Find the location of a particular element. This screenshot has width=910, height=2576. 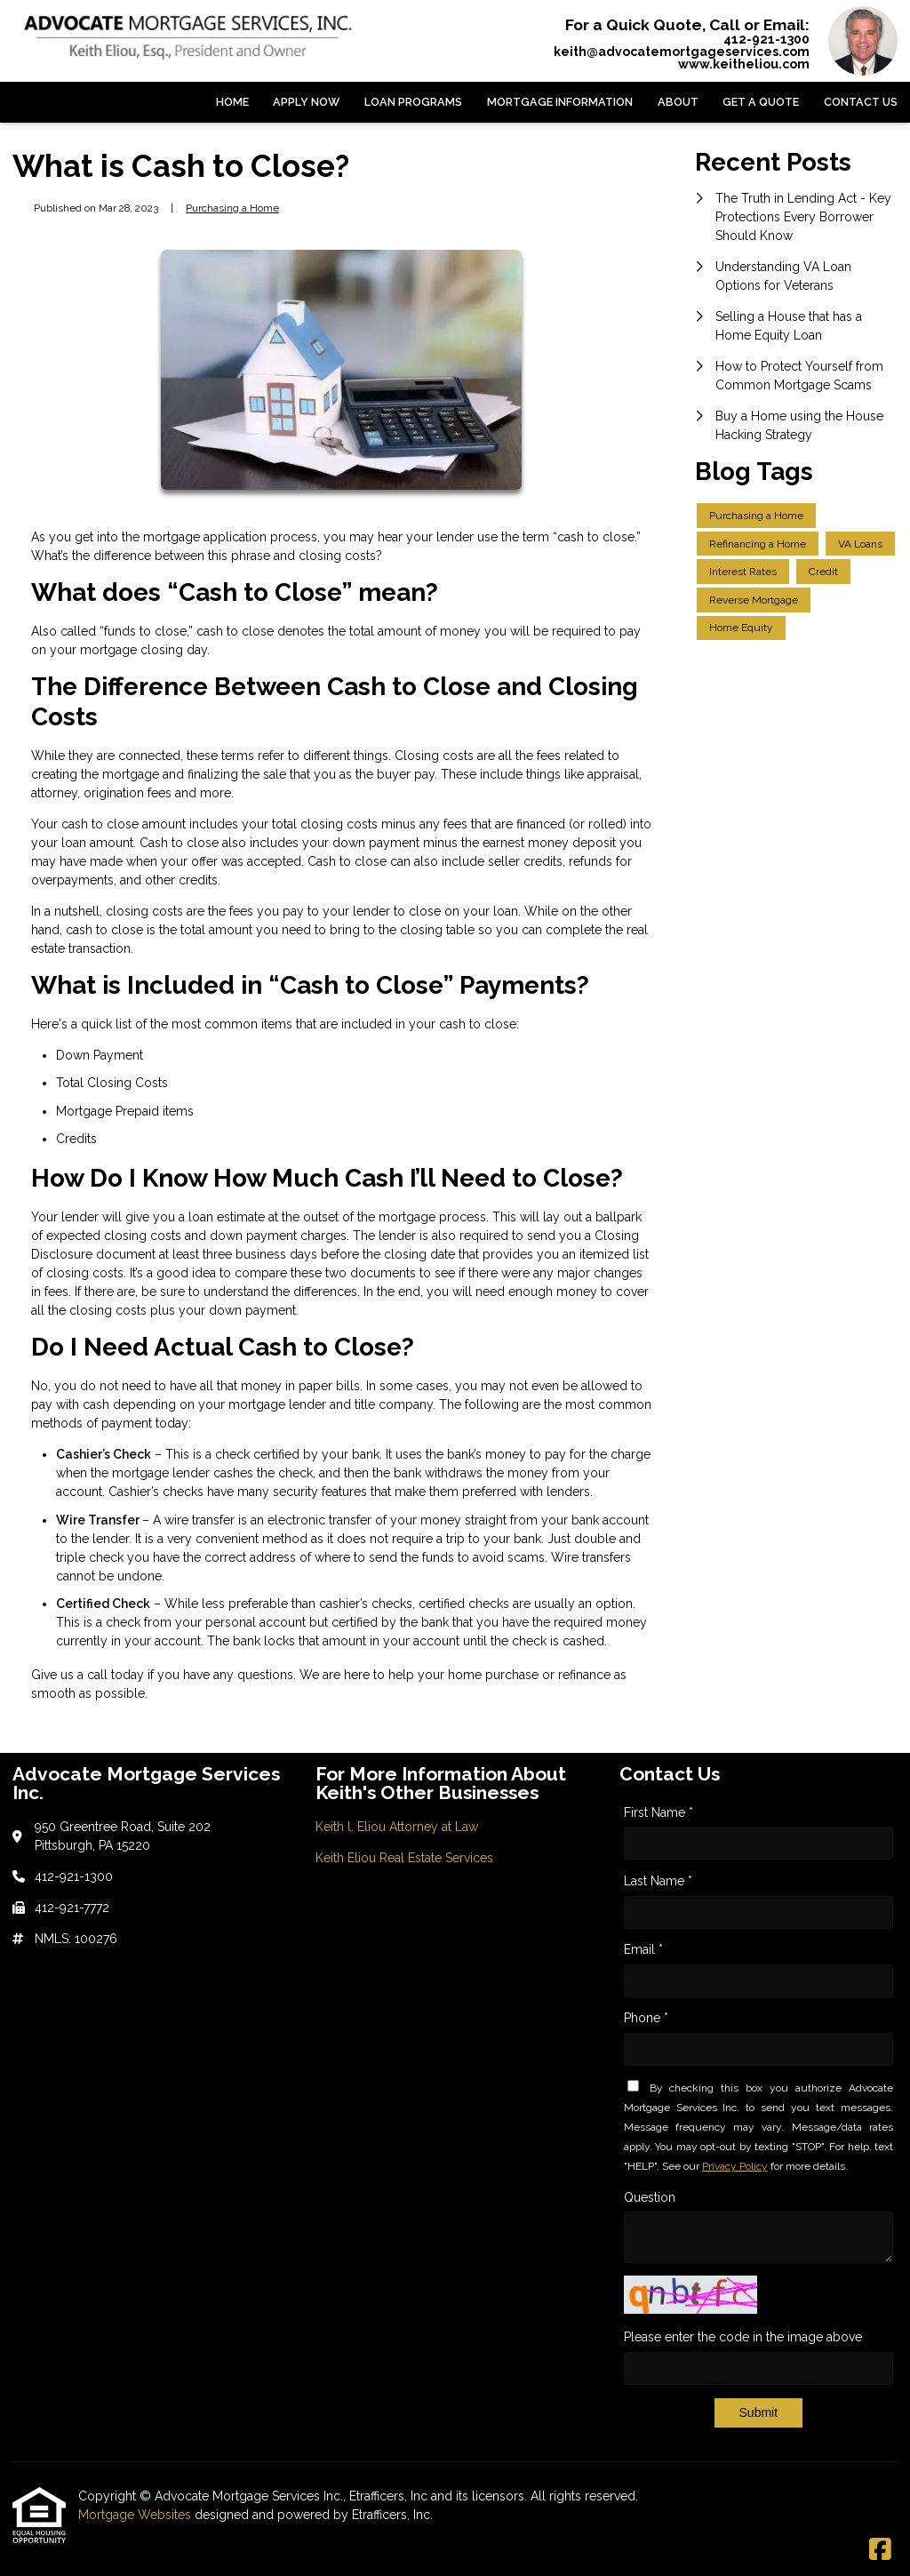

Privacy Policy is located at coordinates (735, 2166).